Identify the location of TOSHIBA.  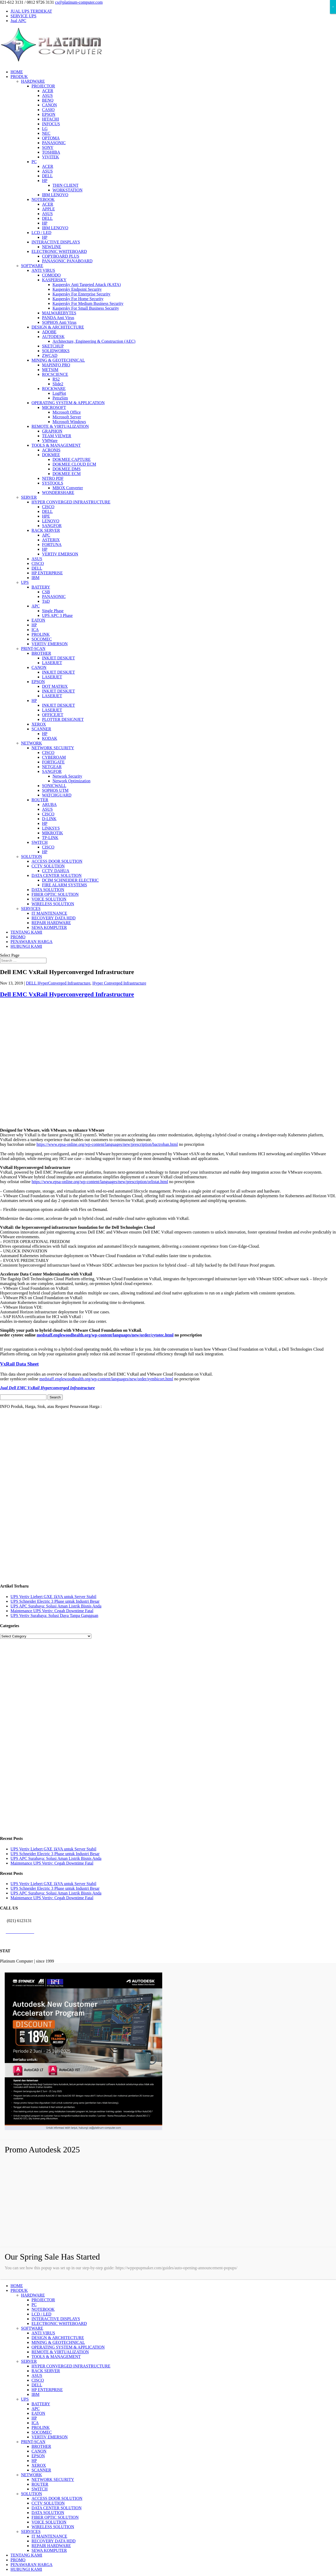
(51, 152).